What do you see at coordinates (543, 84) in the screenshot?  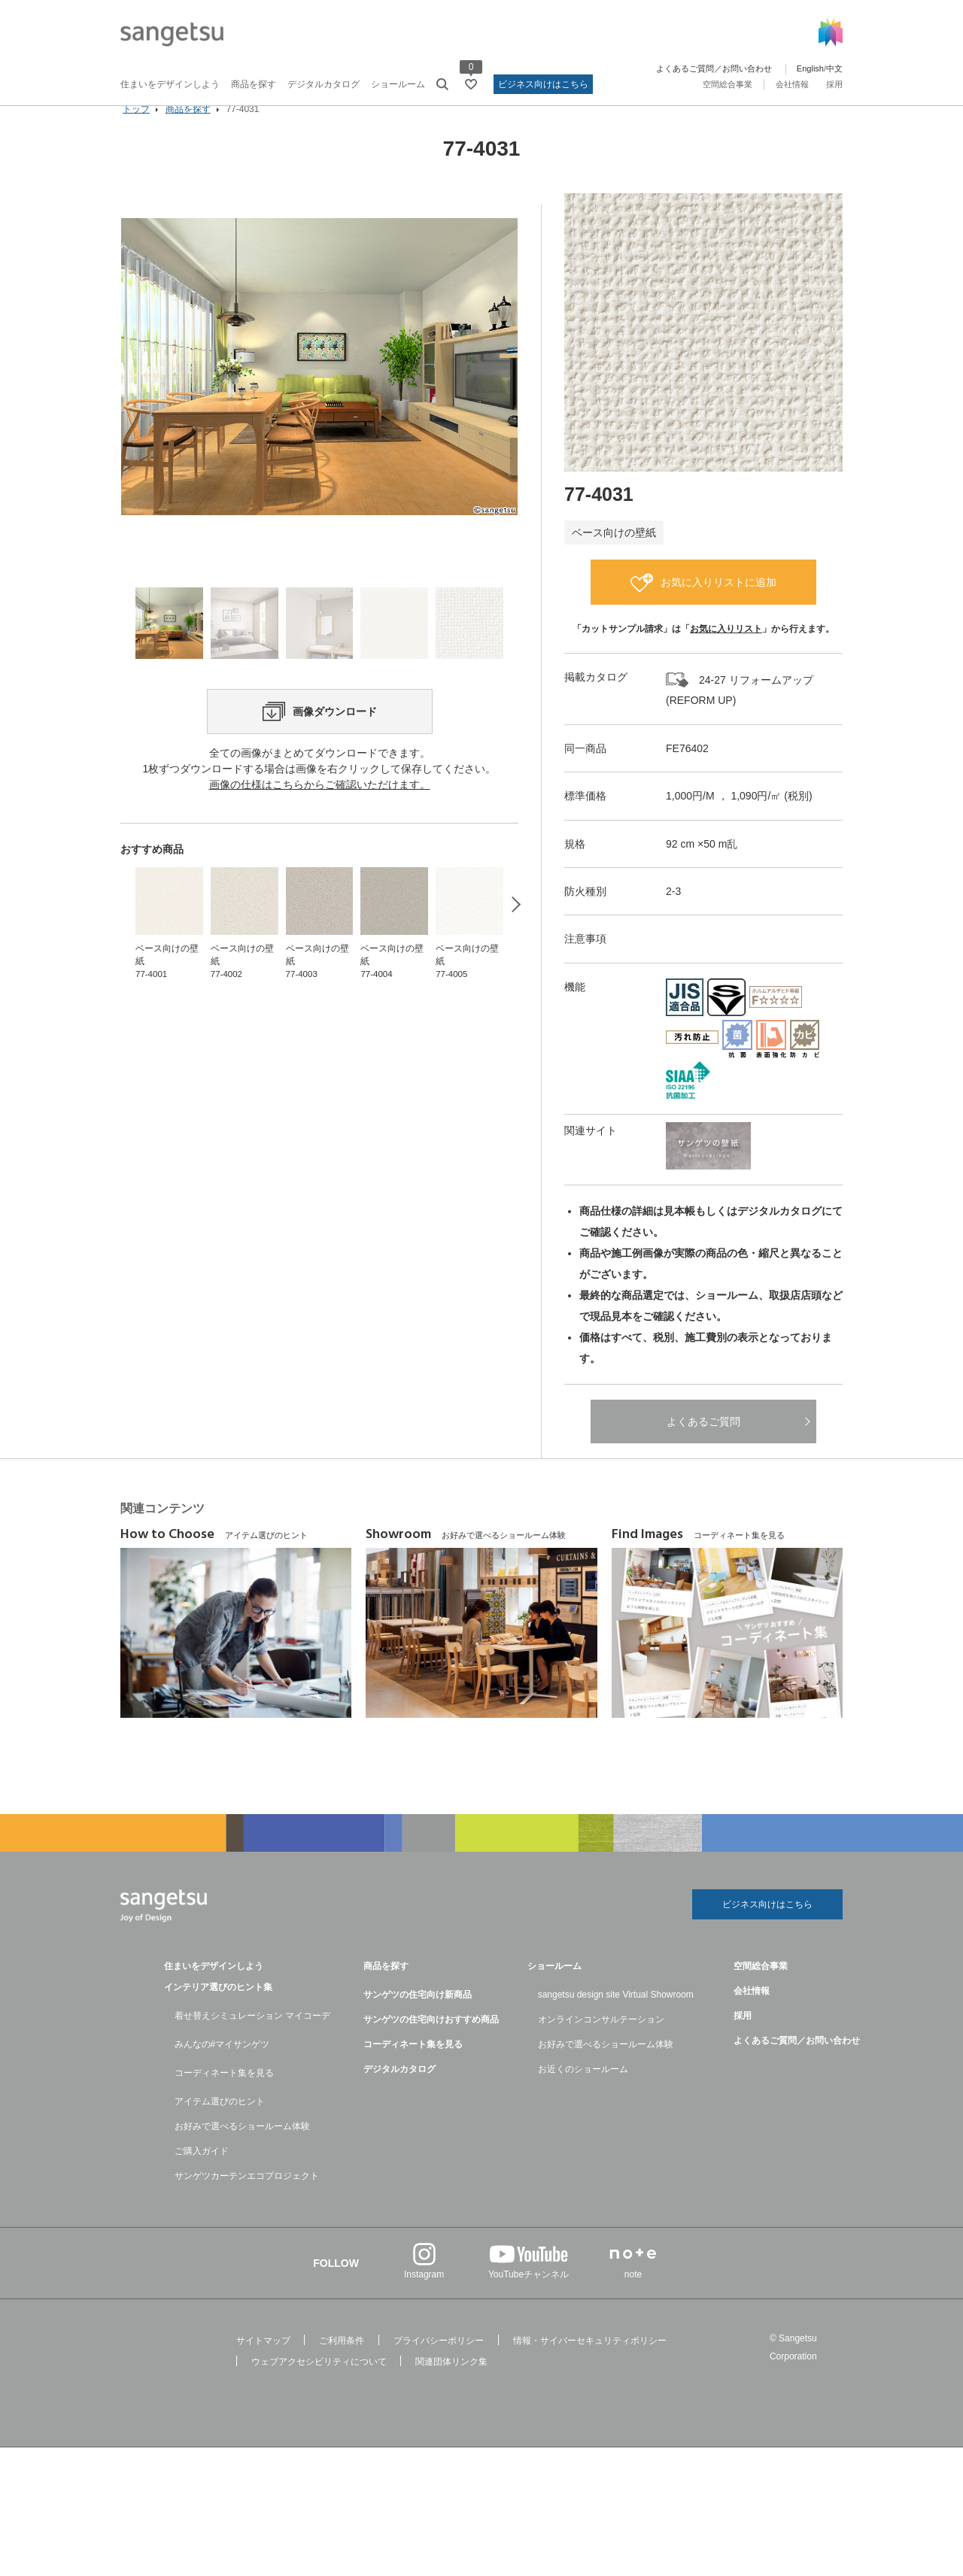 I see `ビジネス向けはこちら` at bounding box center [543, 84].